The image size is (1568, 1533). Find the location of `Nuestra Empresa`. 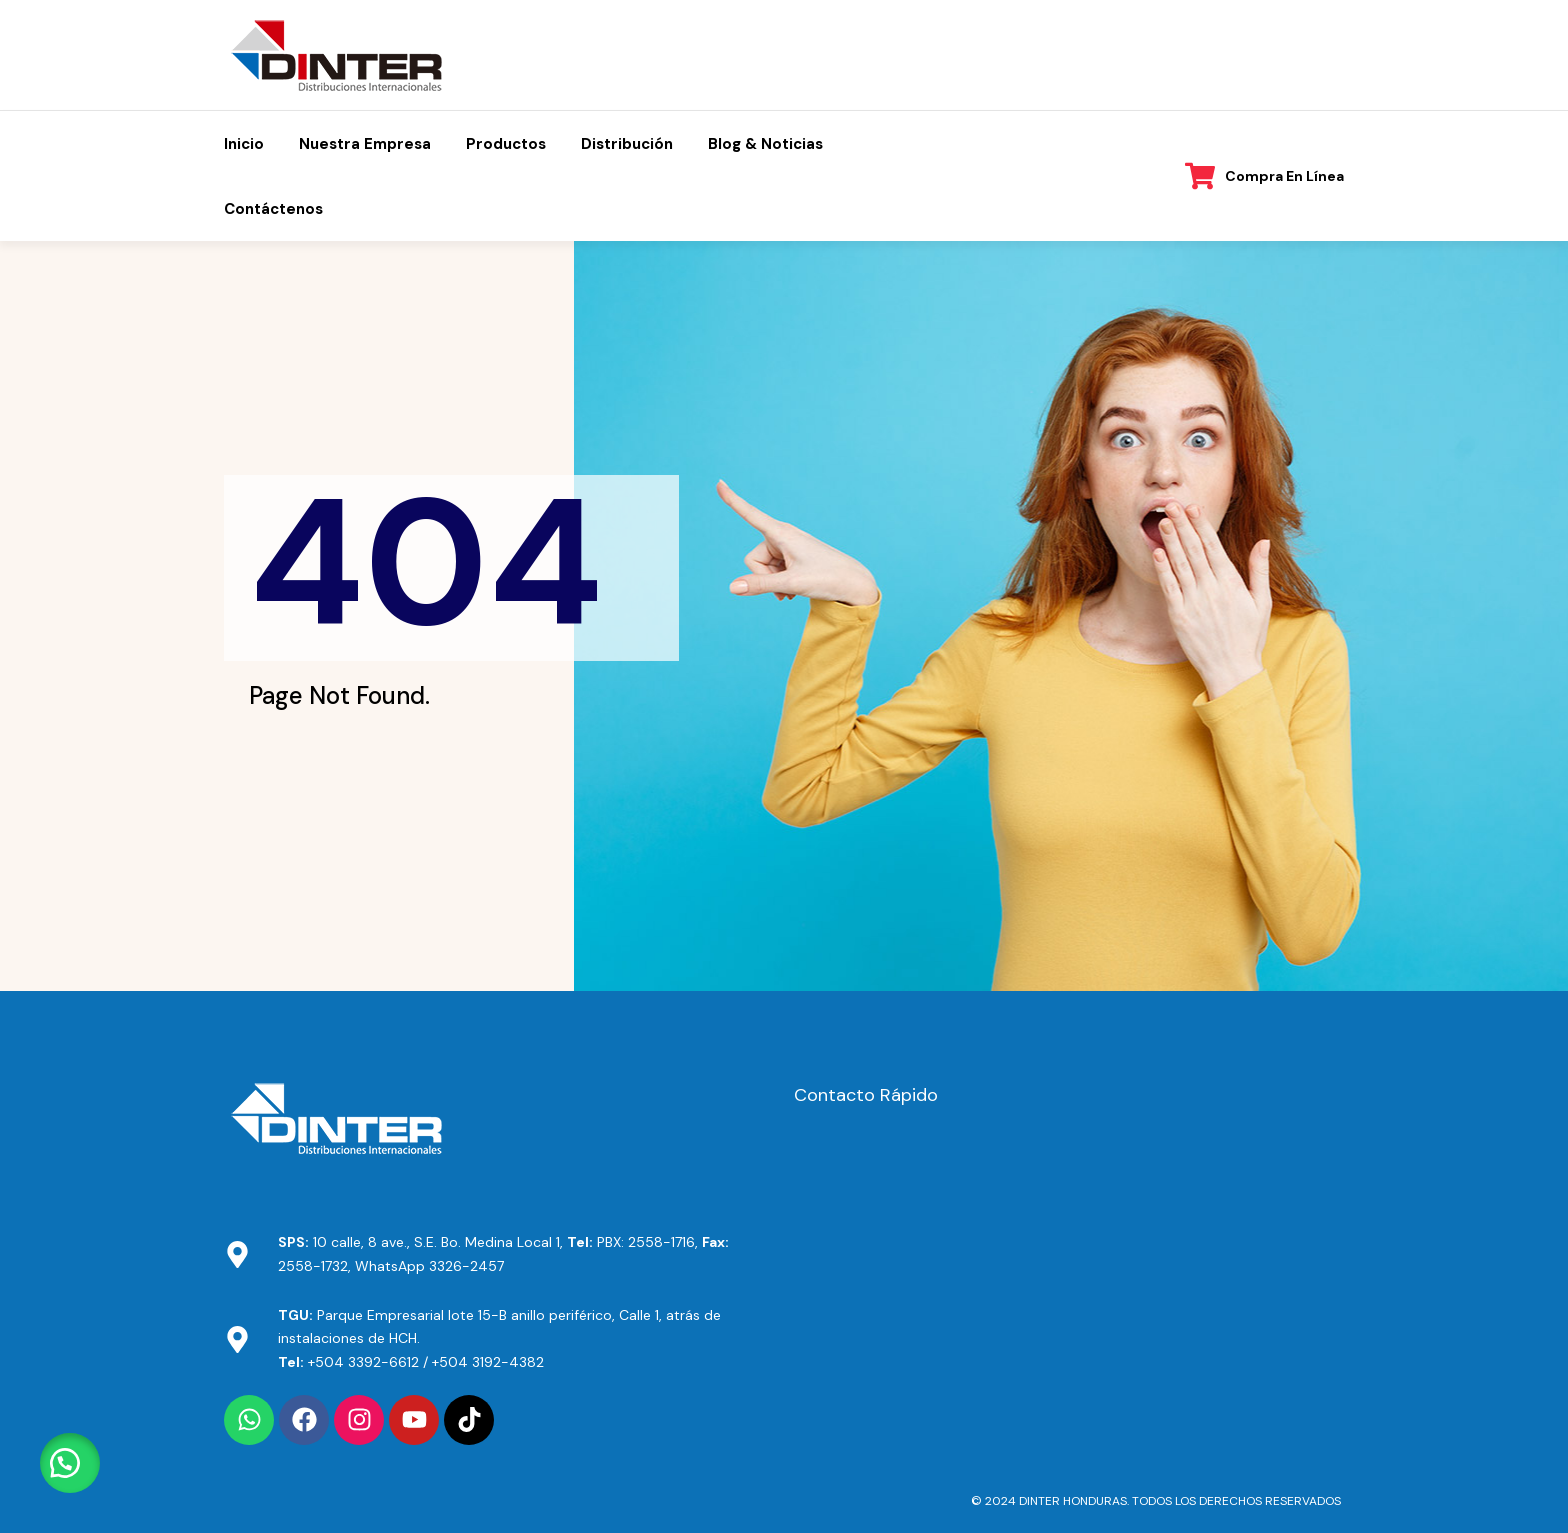

Nuestra Empresa is located at coordinates (365, 144).